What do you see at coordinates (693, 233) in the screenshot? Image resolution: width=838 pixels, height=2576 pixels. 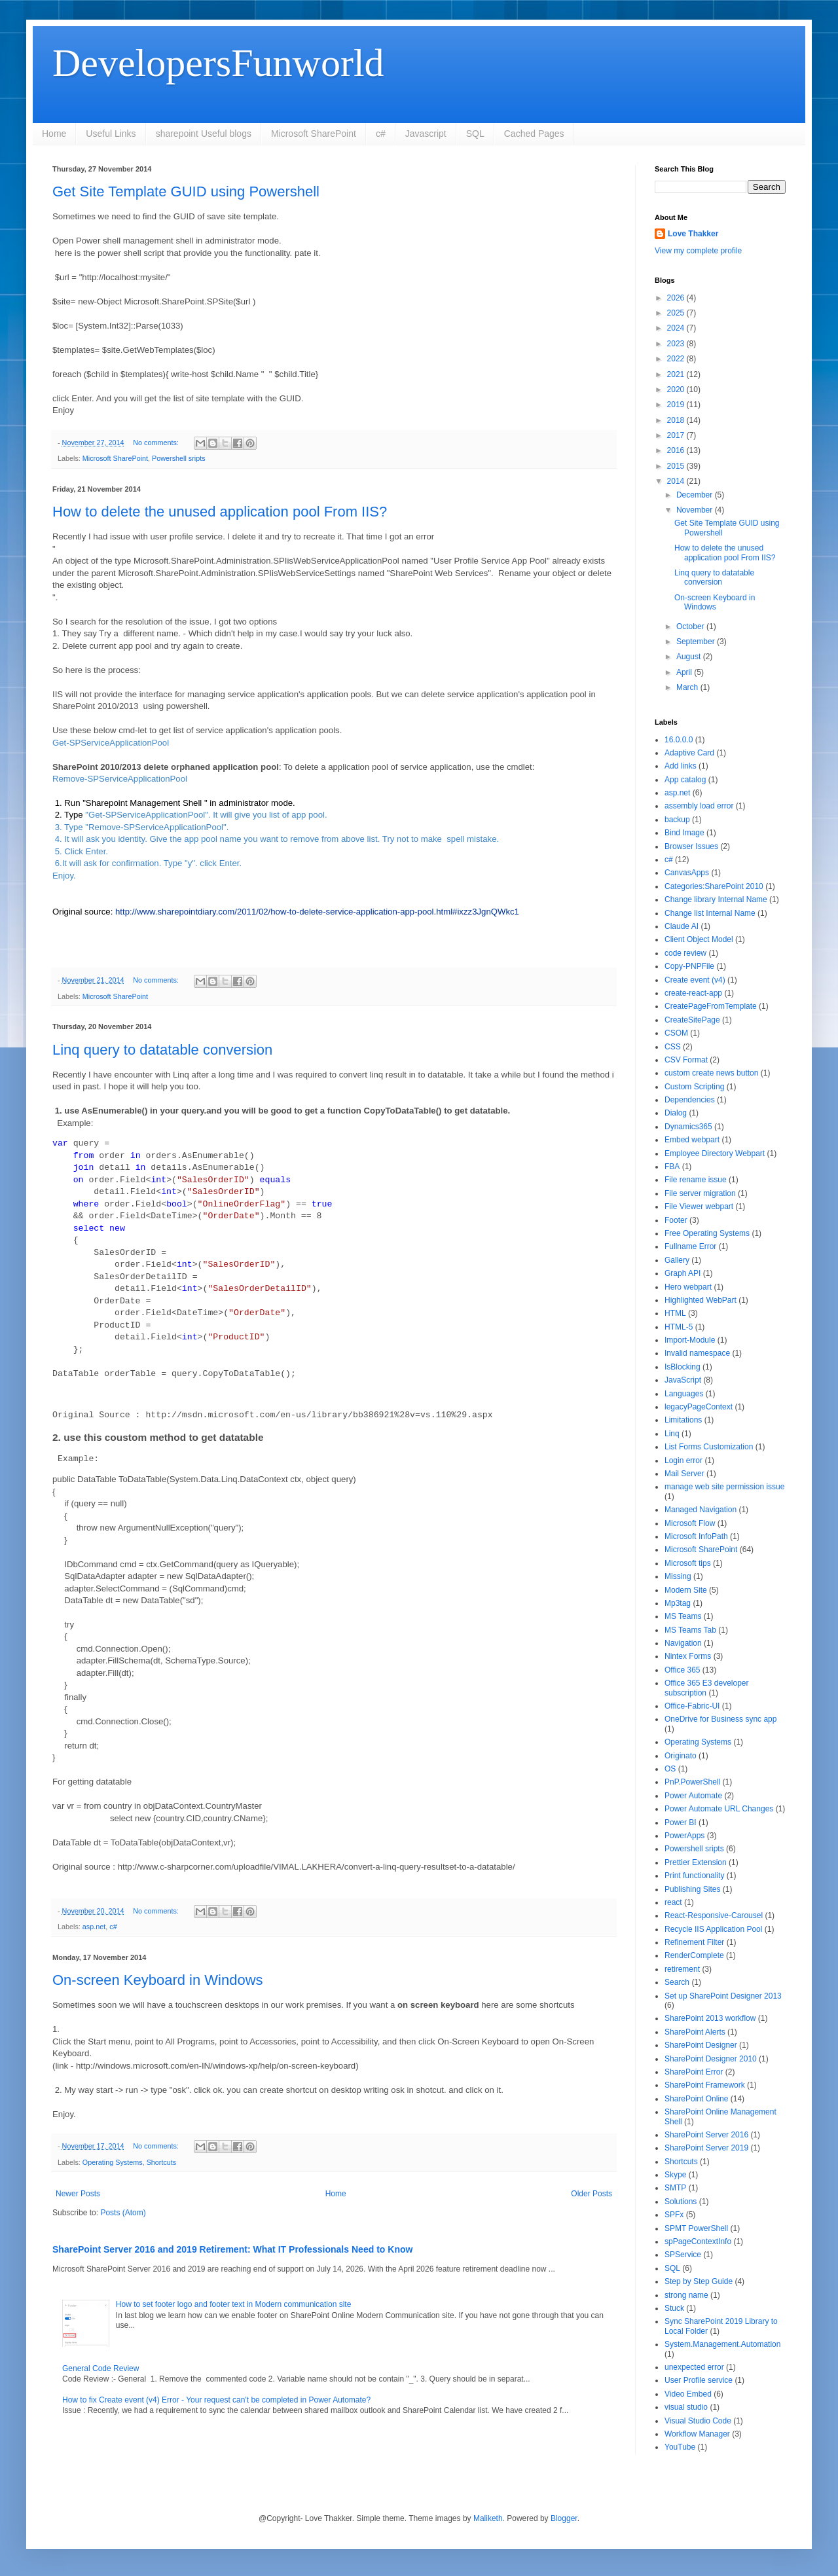 I see `Love Thakker` at bounding box center [693, 233].